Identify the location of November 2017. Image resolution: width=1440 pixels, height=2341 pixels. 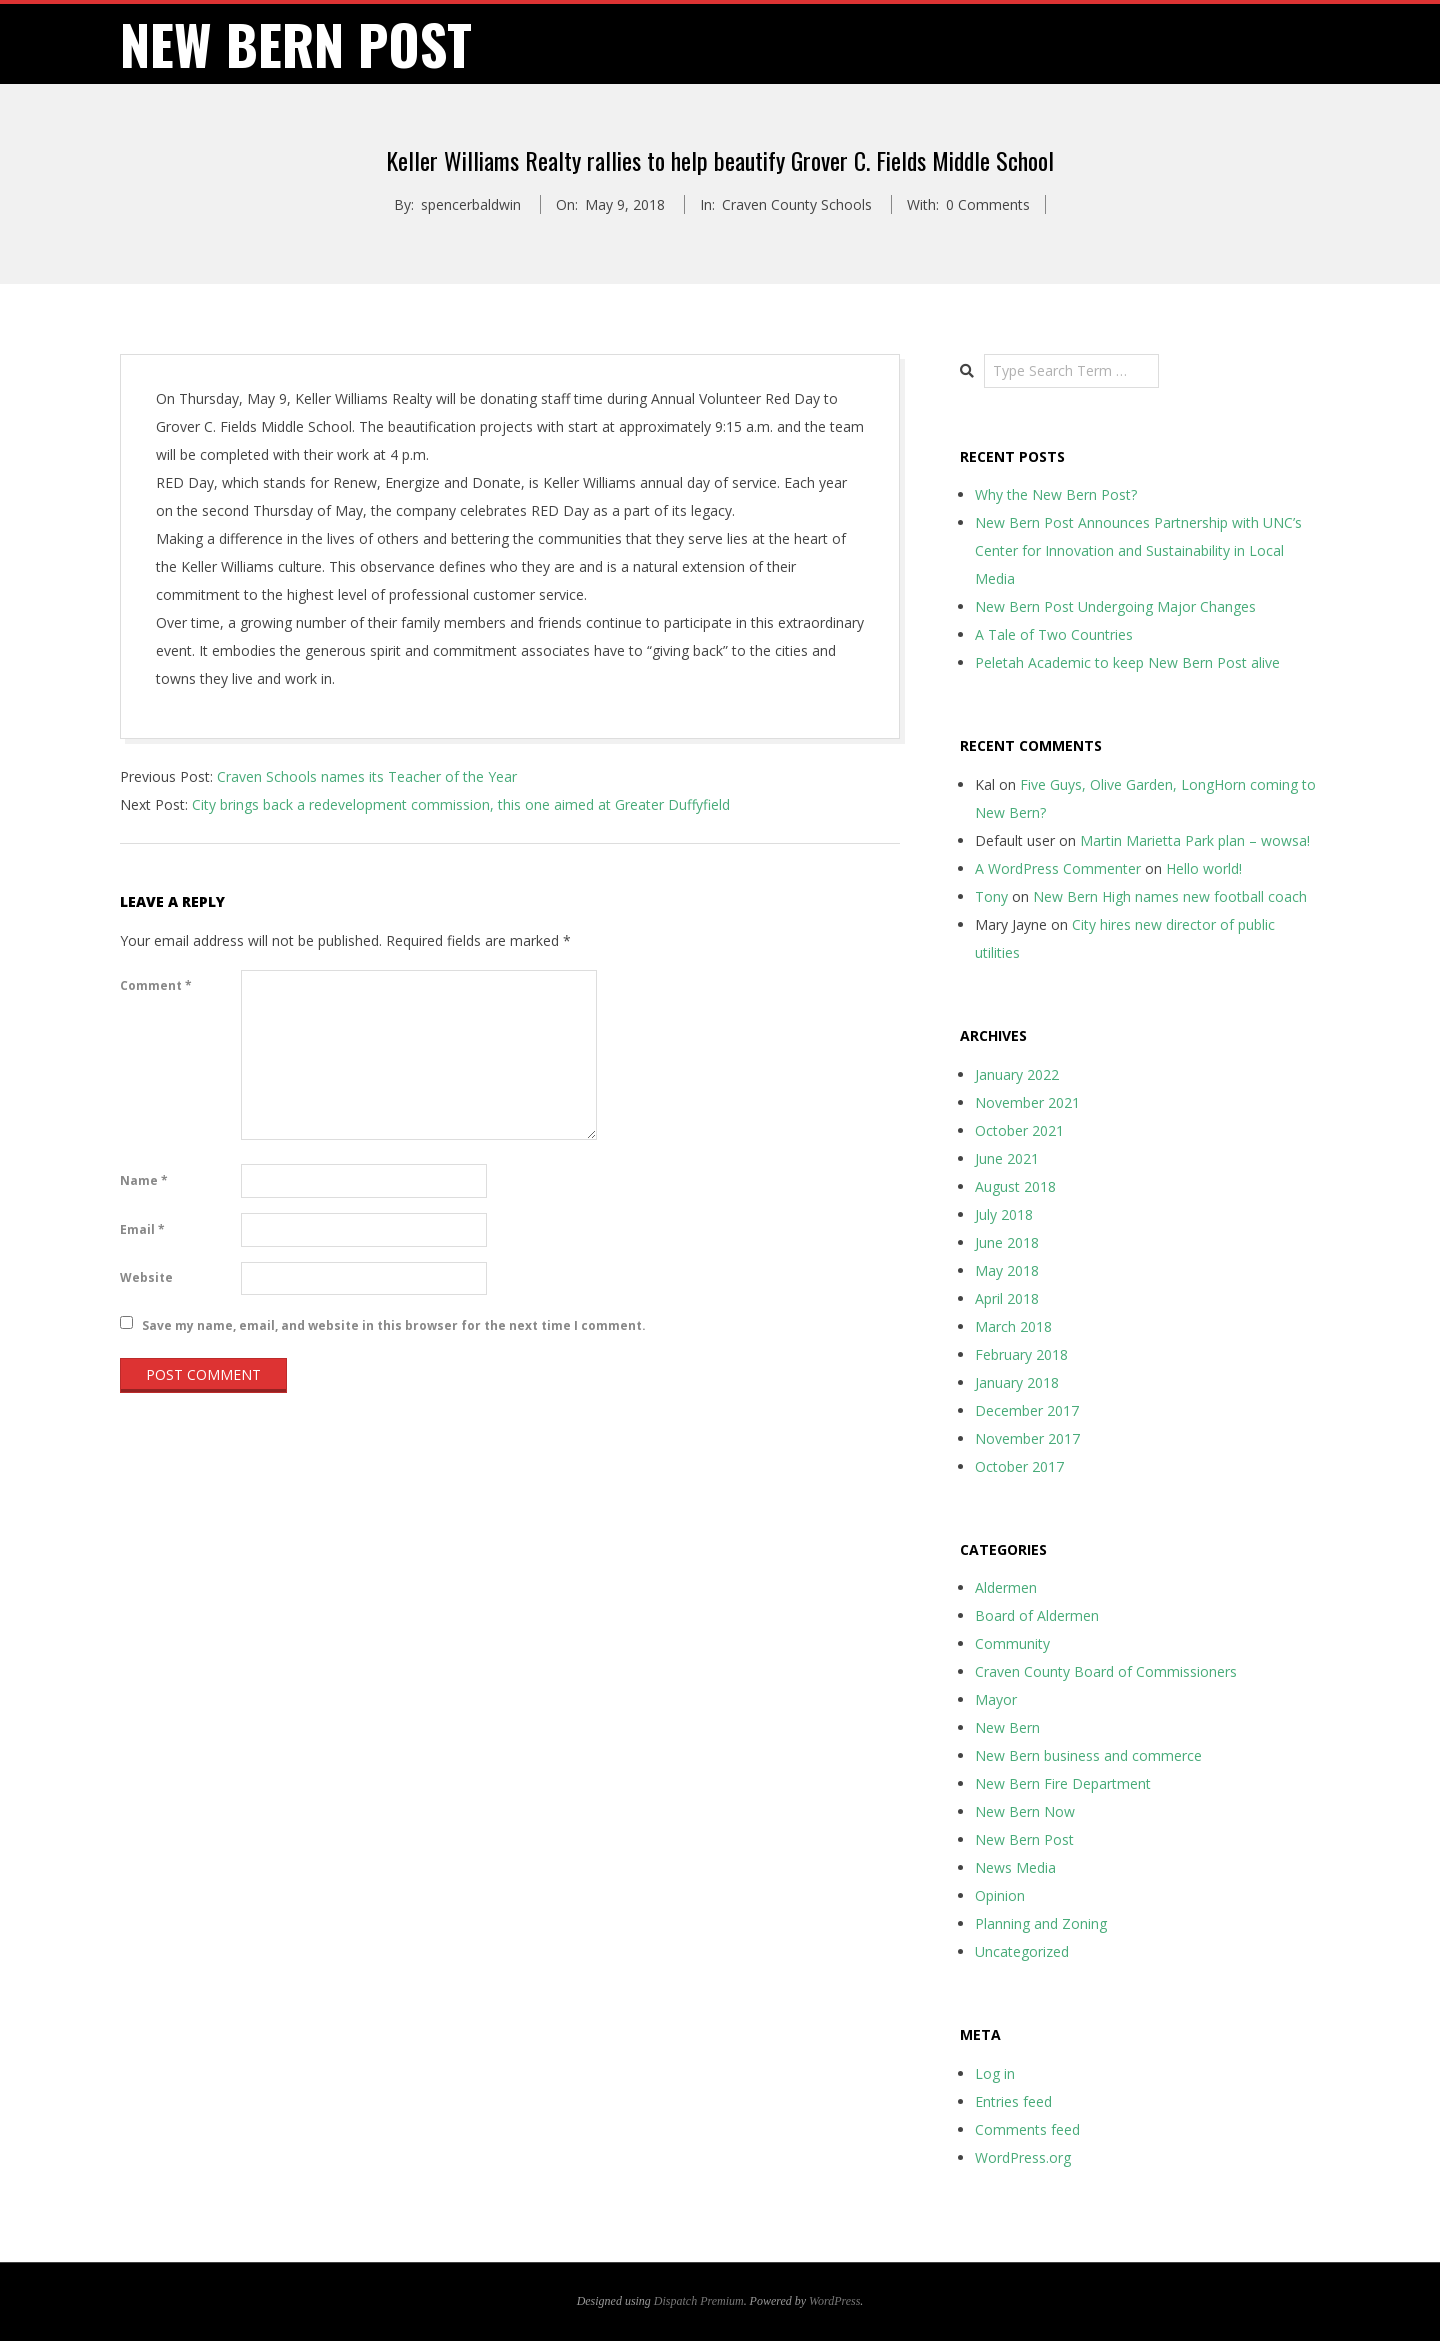
(1027, 1438).